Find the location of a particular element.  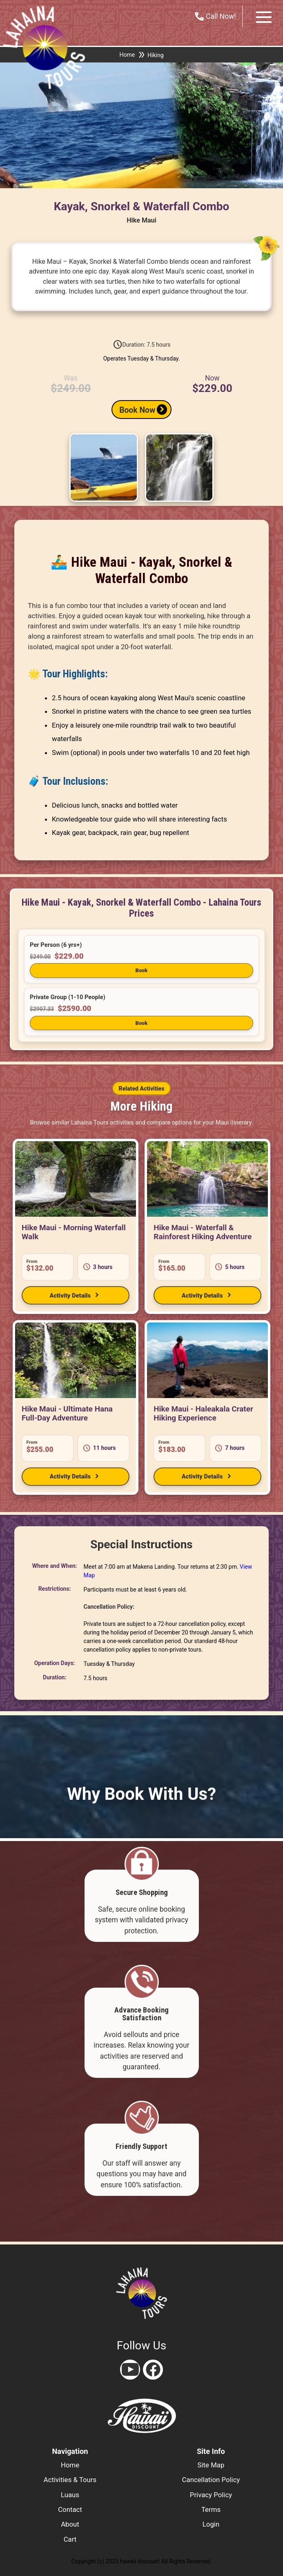

login is located at coordinates (211, 2524).